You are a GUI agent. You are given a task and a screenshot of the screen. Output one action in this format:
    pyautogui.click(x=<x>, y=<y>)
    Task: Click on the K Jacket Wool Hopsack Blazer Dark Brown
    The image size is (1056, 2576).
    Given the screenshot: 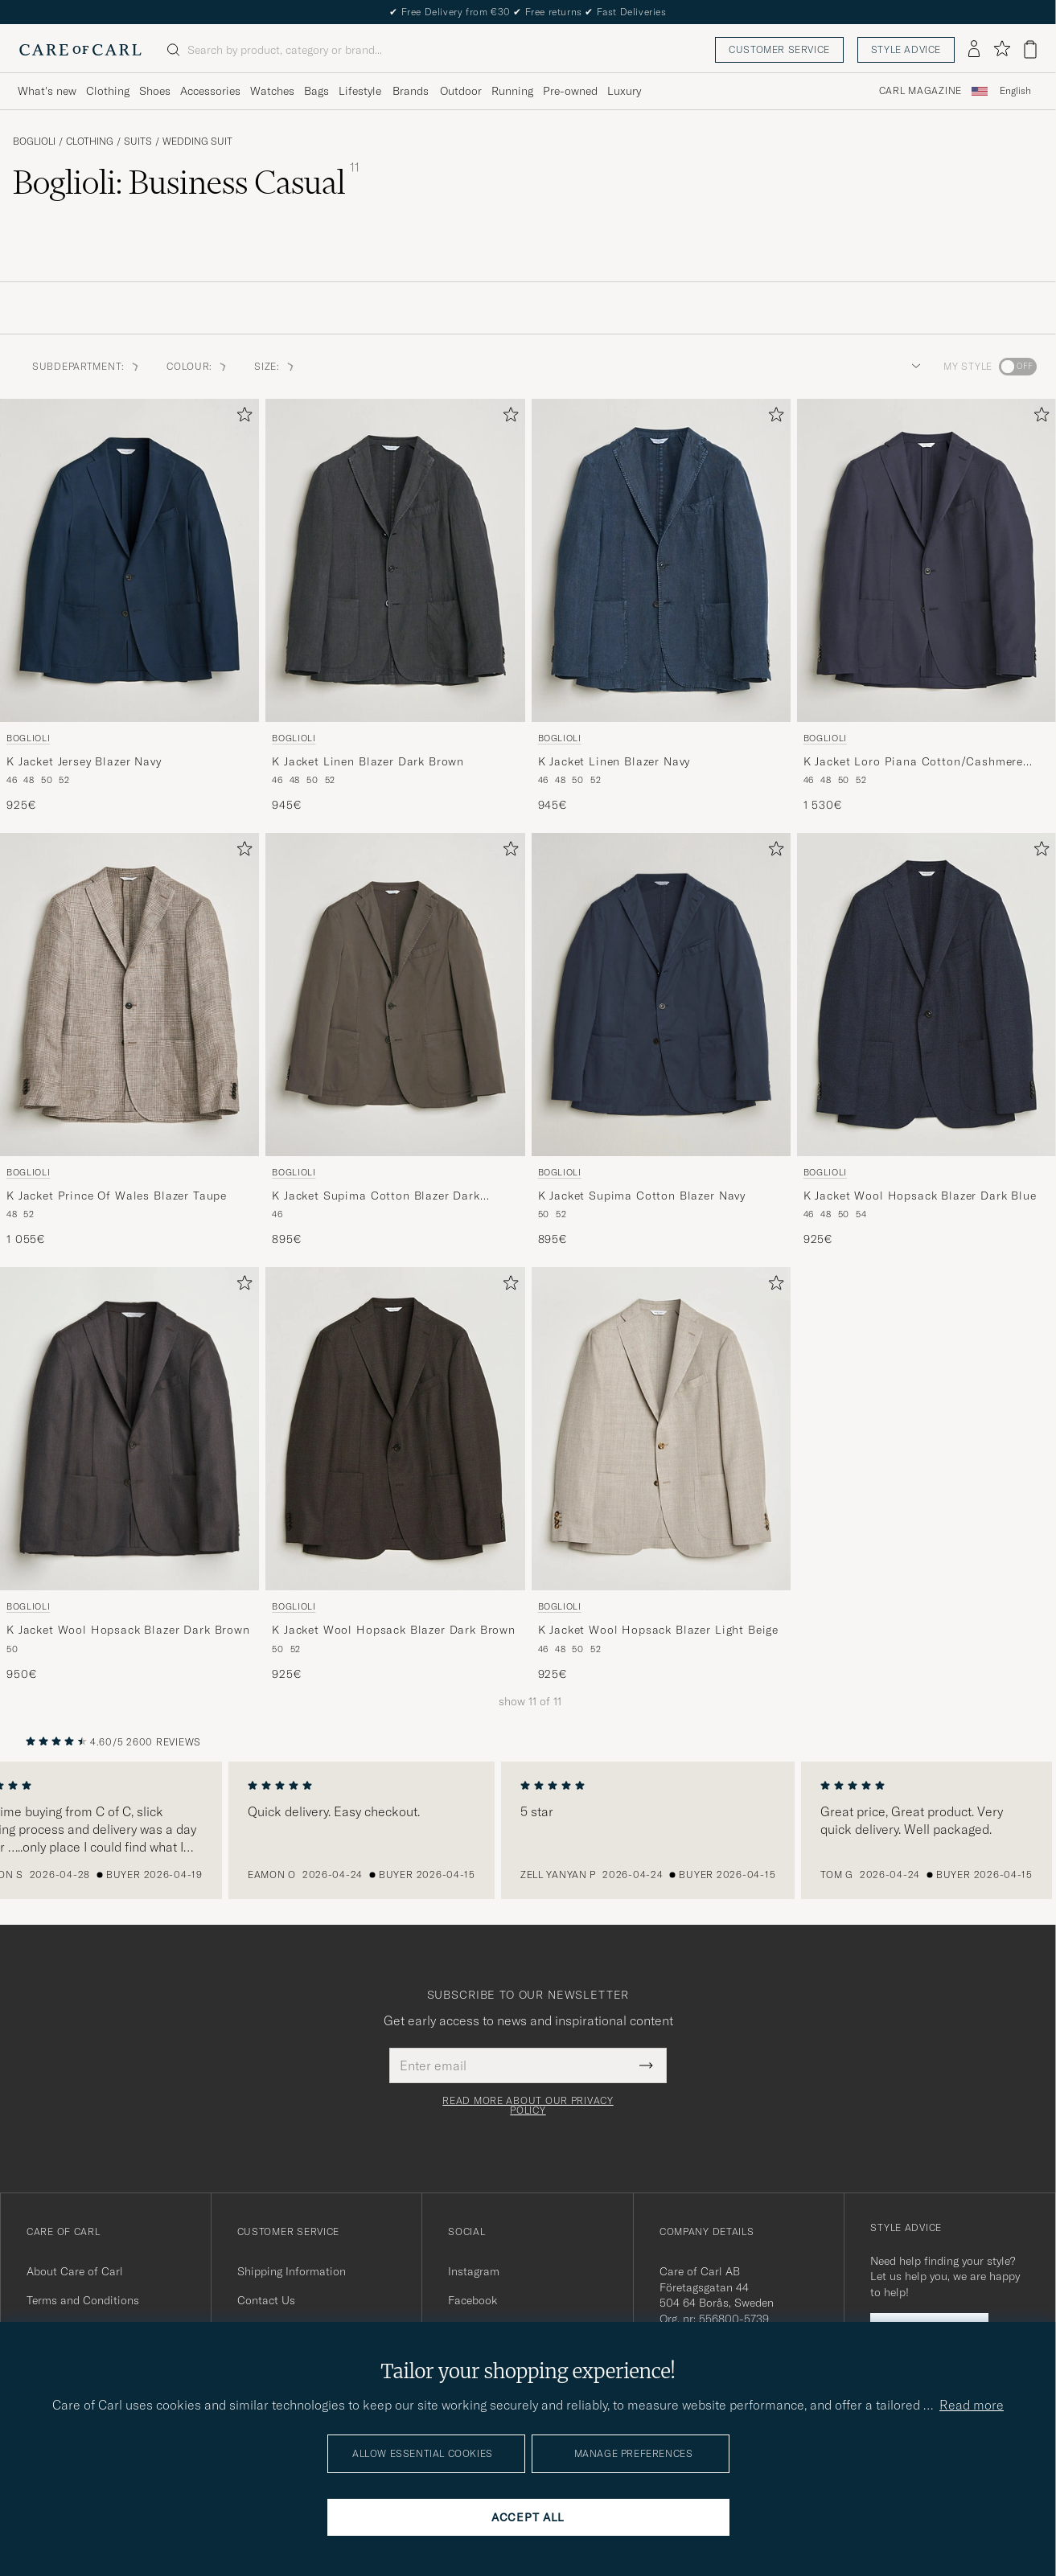 What is the action you would take?
    pyautogui.click(x=128, y=1629)
    